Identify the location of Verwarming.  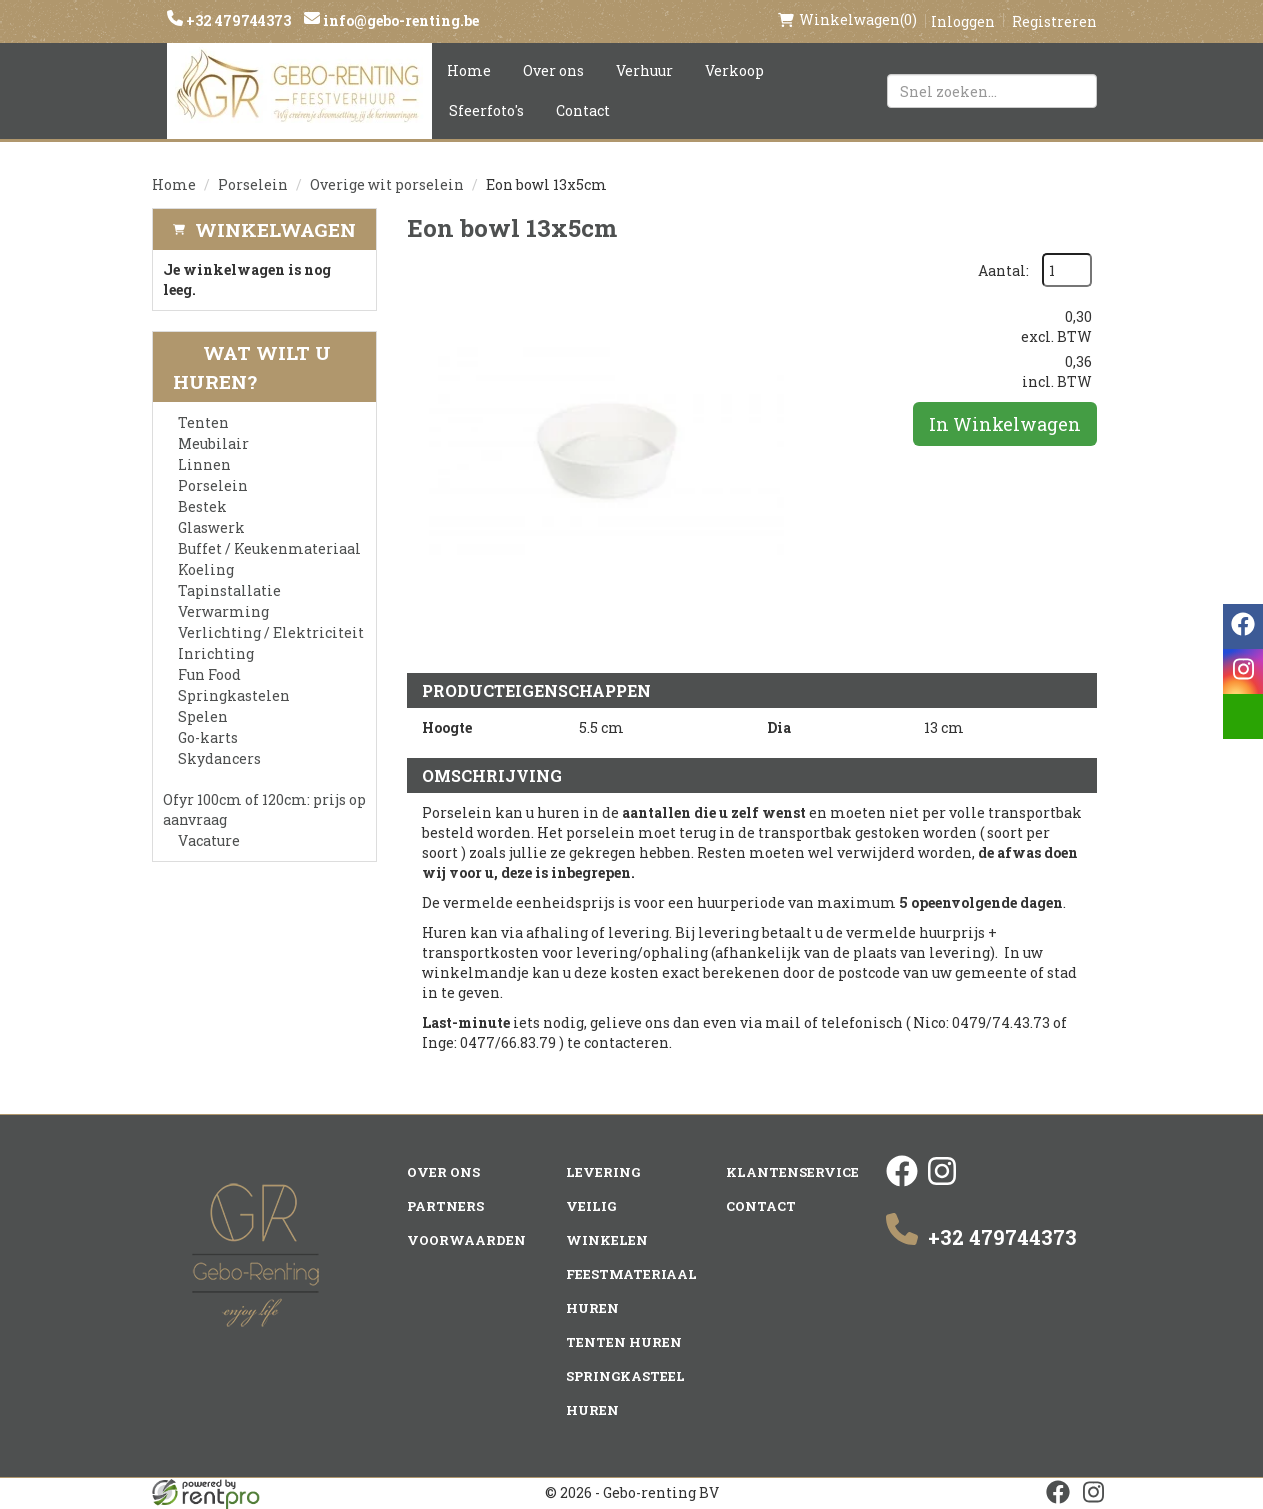
(223, 611).